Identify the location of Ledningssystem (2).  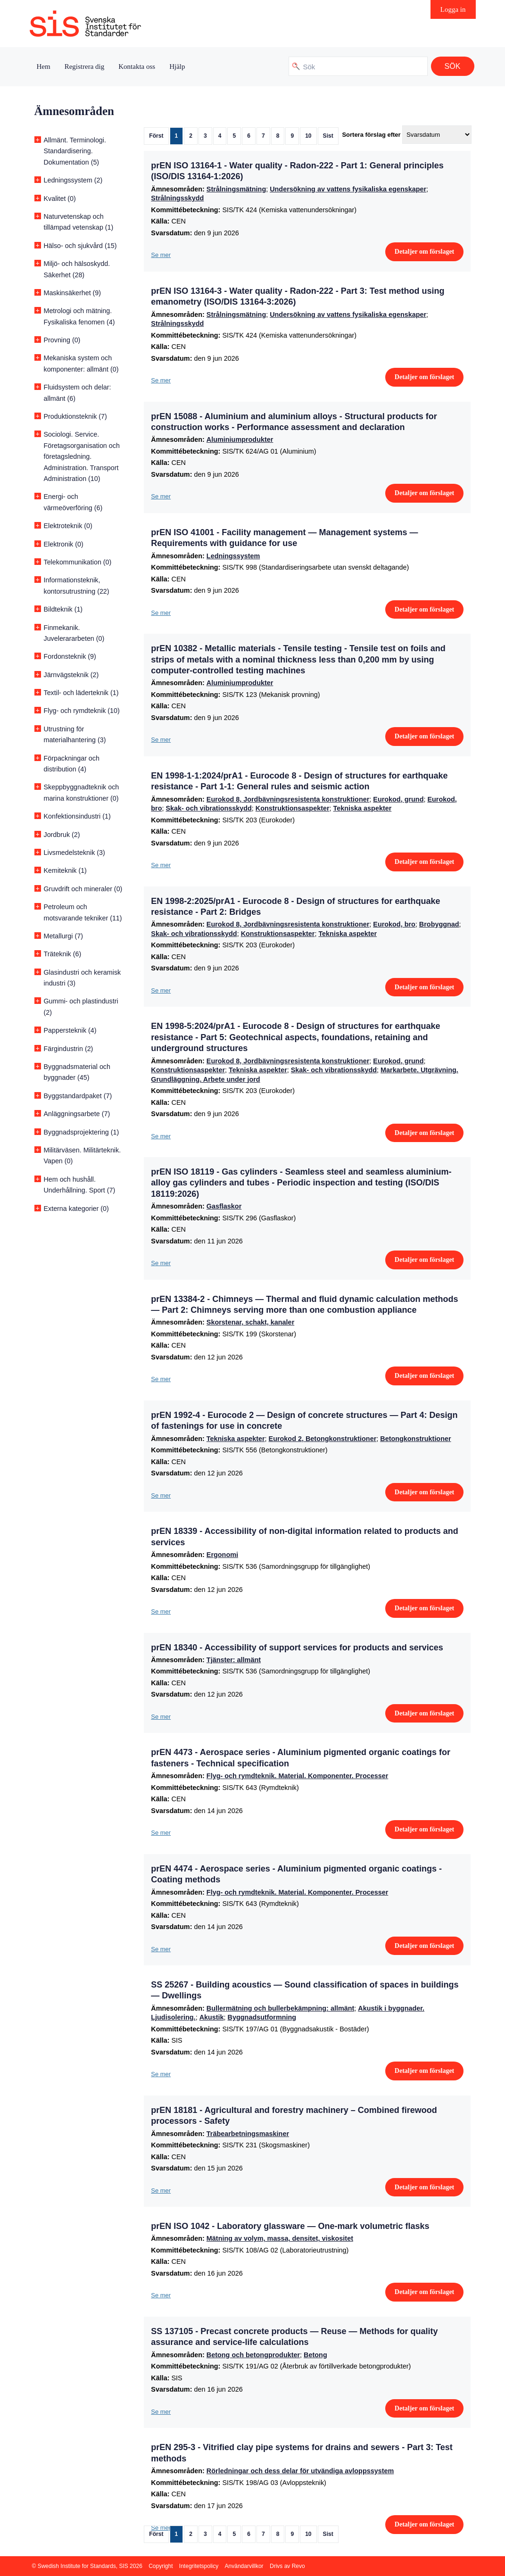
(73, 180).